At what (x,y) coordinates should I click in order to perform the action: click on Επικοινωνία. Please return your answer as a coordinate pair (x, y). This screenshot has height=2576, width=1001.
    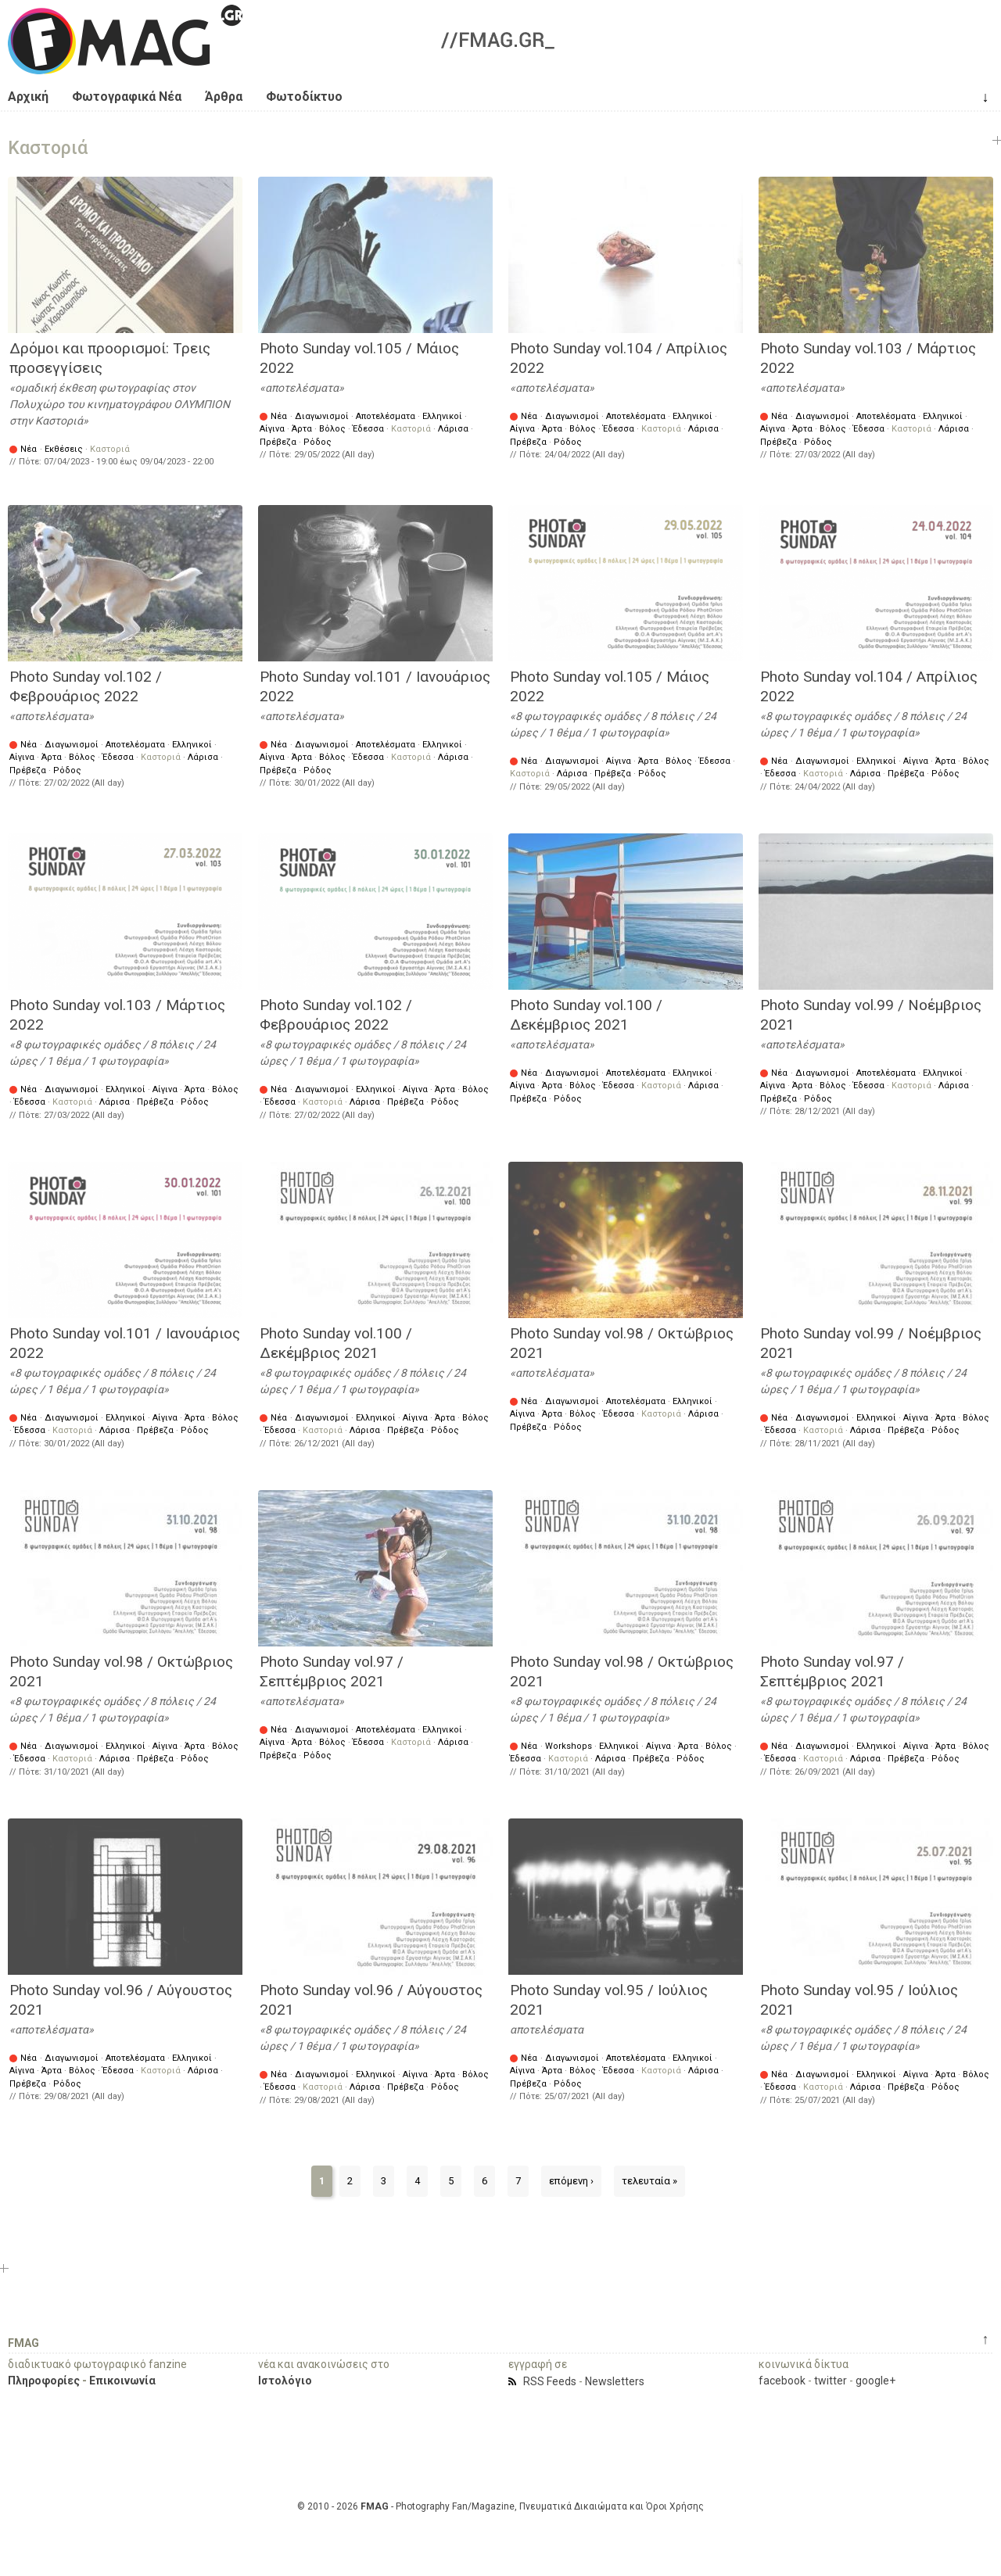
    Looking at the image, I should click on (122, 2380).